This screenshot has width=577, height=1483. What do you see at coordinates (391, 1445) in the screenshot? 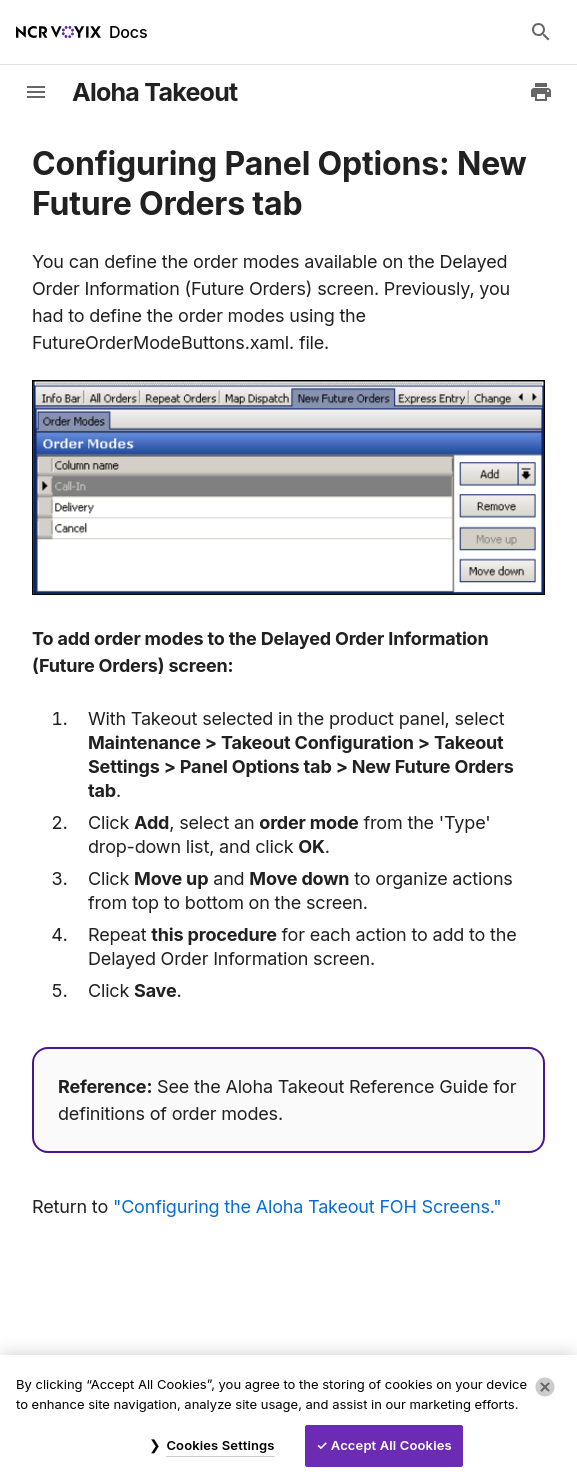
I see `Accept All Cookies` at bounding box center [391, 1445].